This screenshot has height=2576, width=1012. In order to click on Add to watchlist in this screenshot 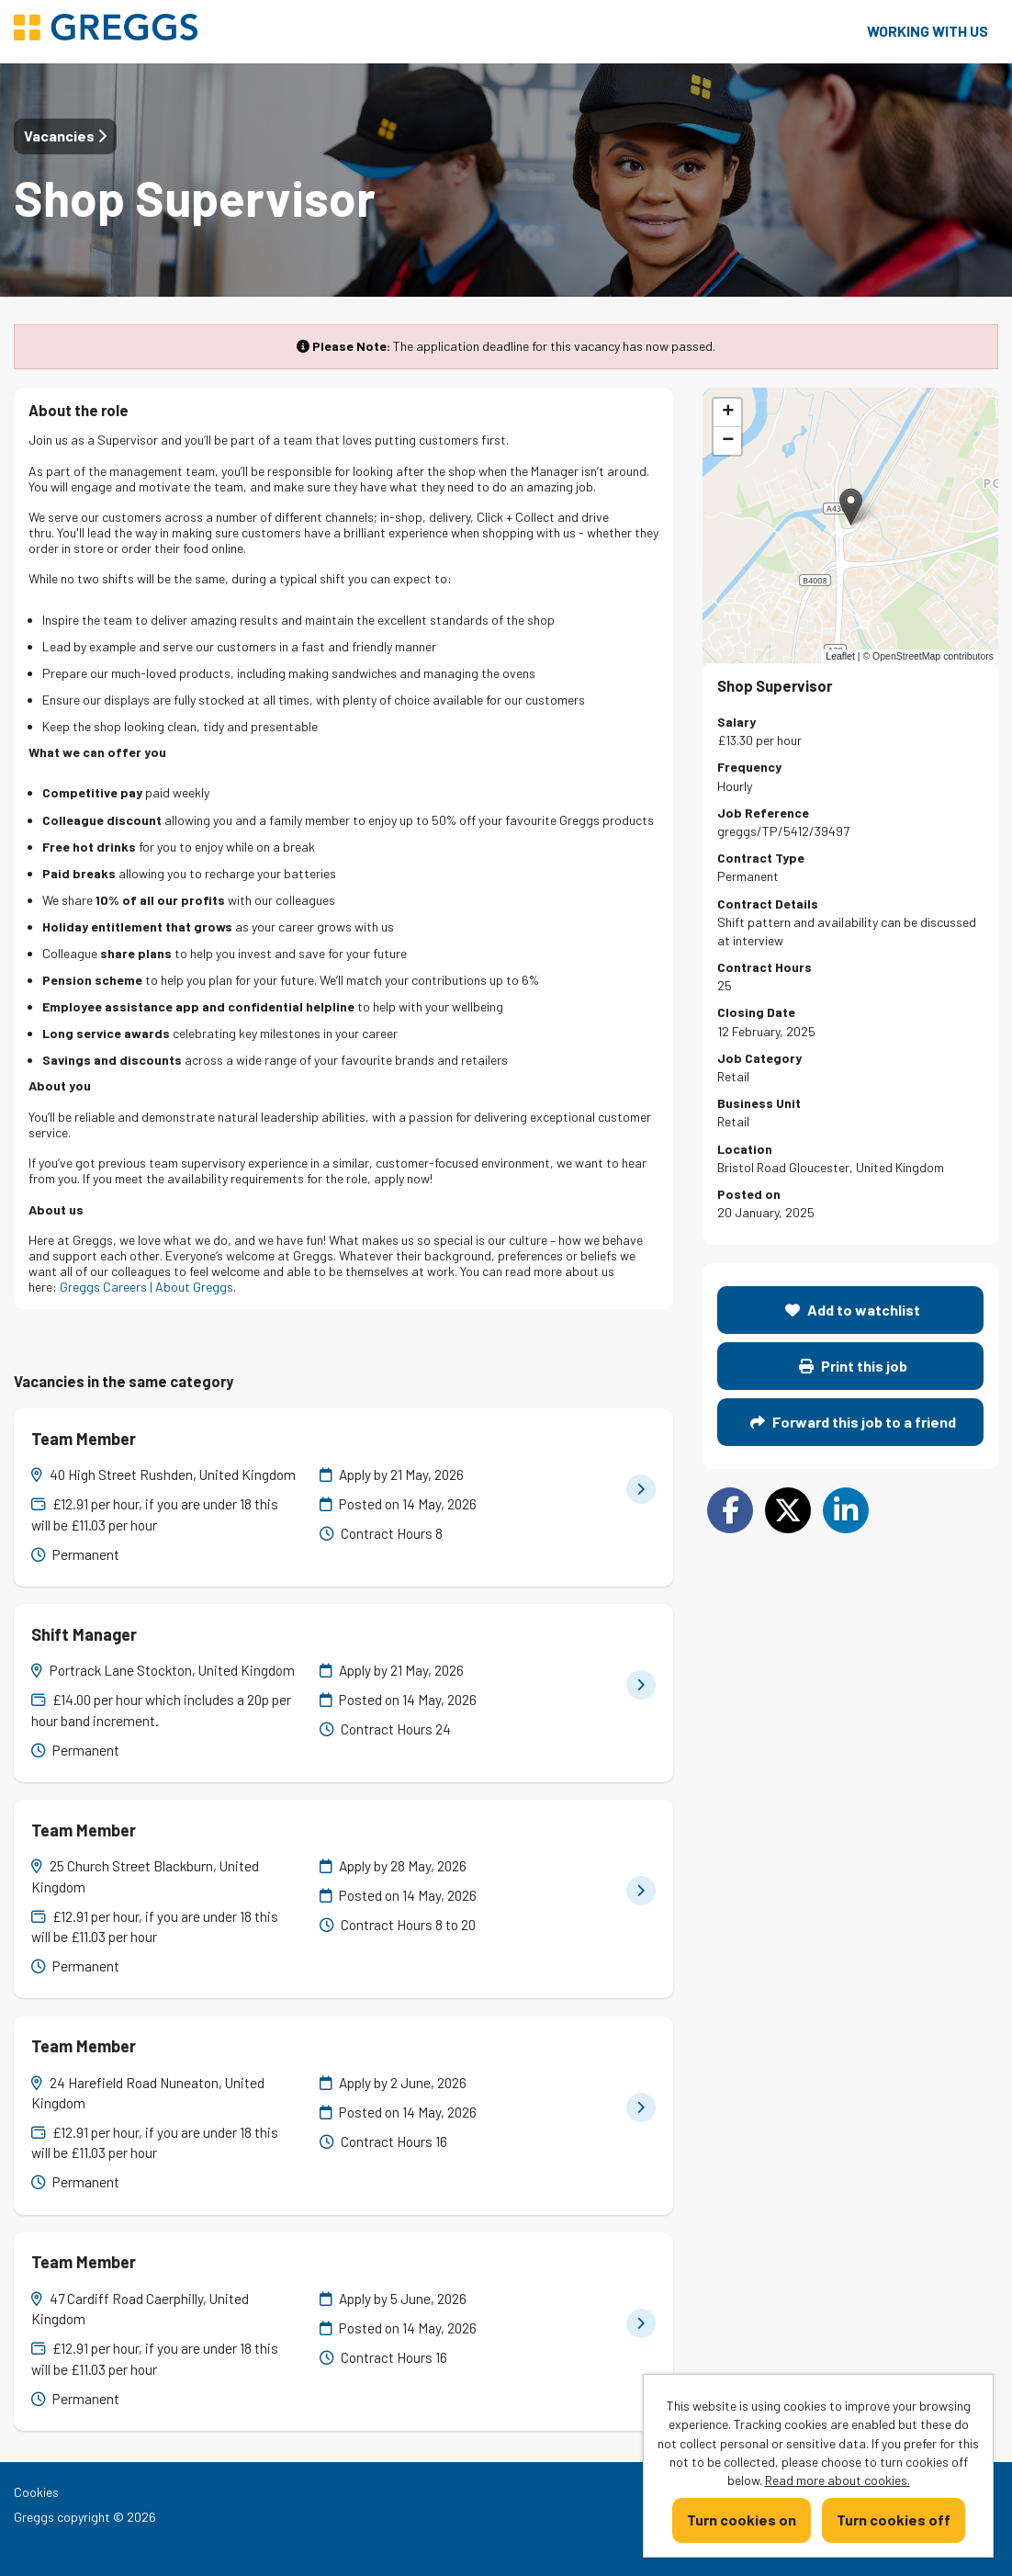, I will do `click(852, 1309)`.